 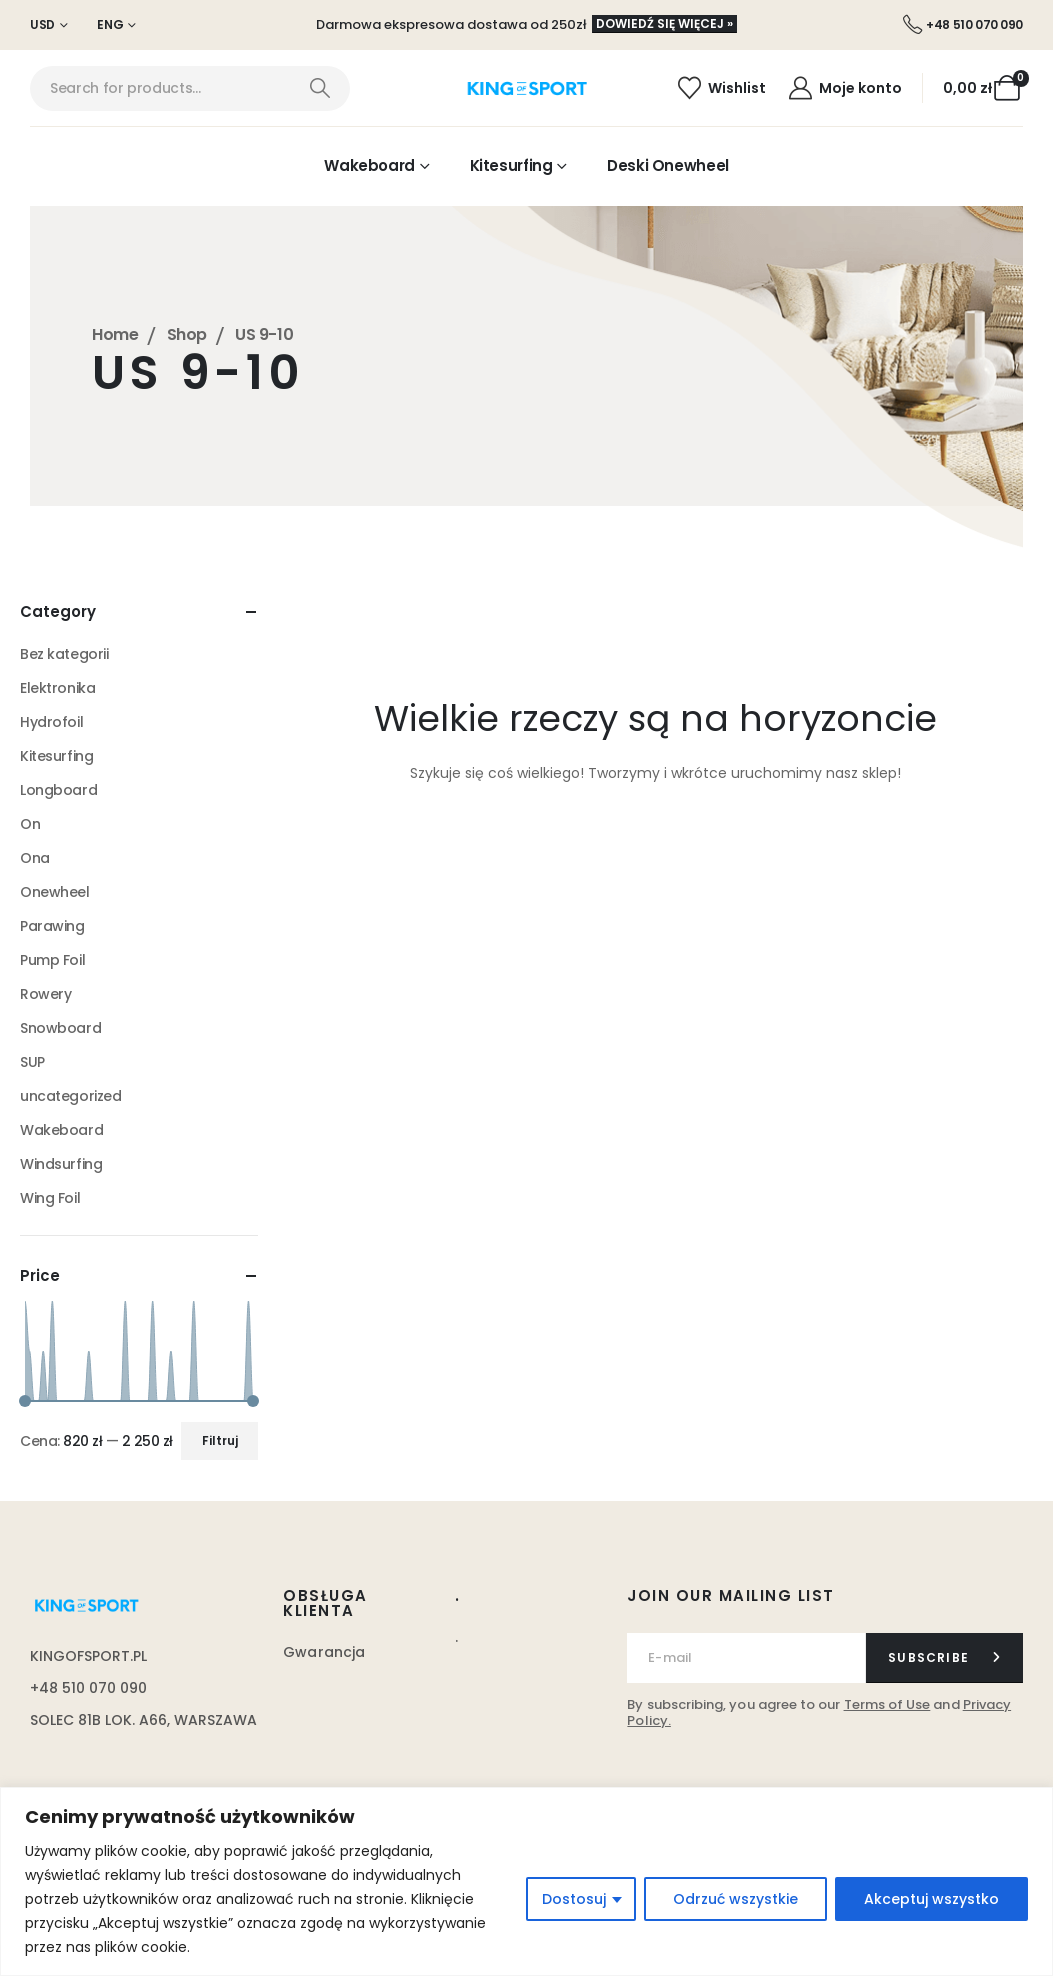 What do you see at coordinates (51, 722) in the screenshot?
I see `Hydrofoil` at bounding box center [51, 722].